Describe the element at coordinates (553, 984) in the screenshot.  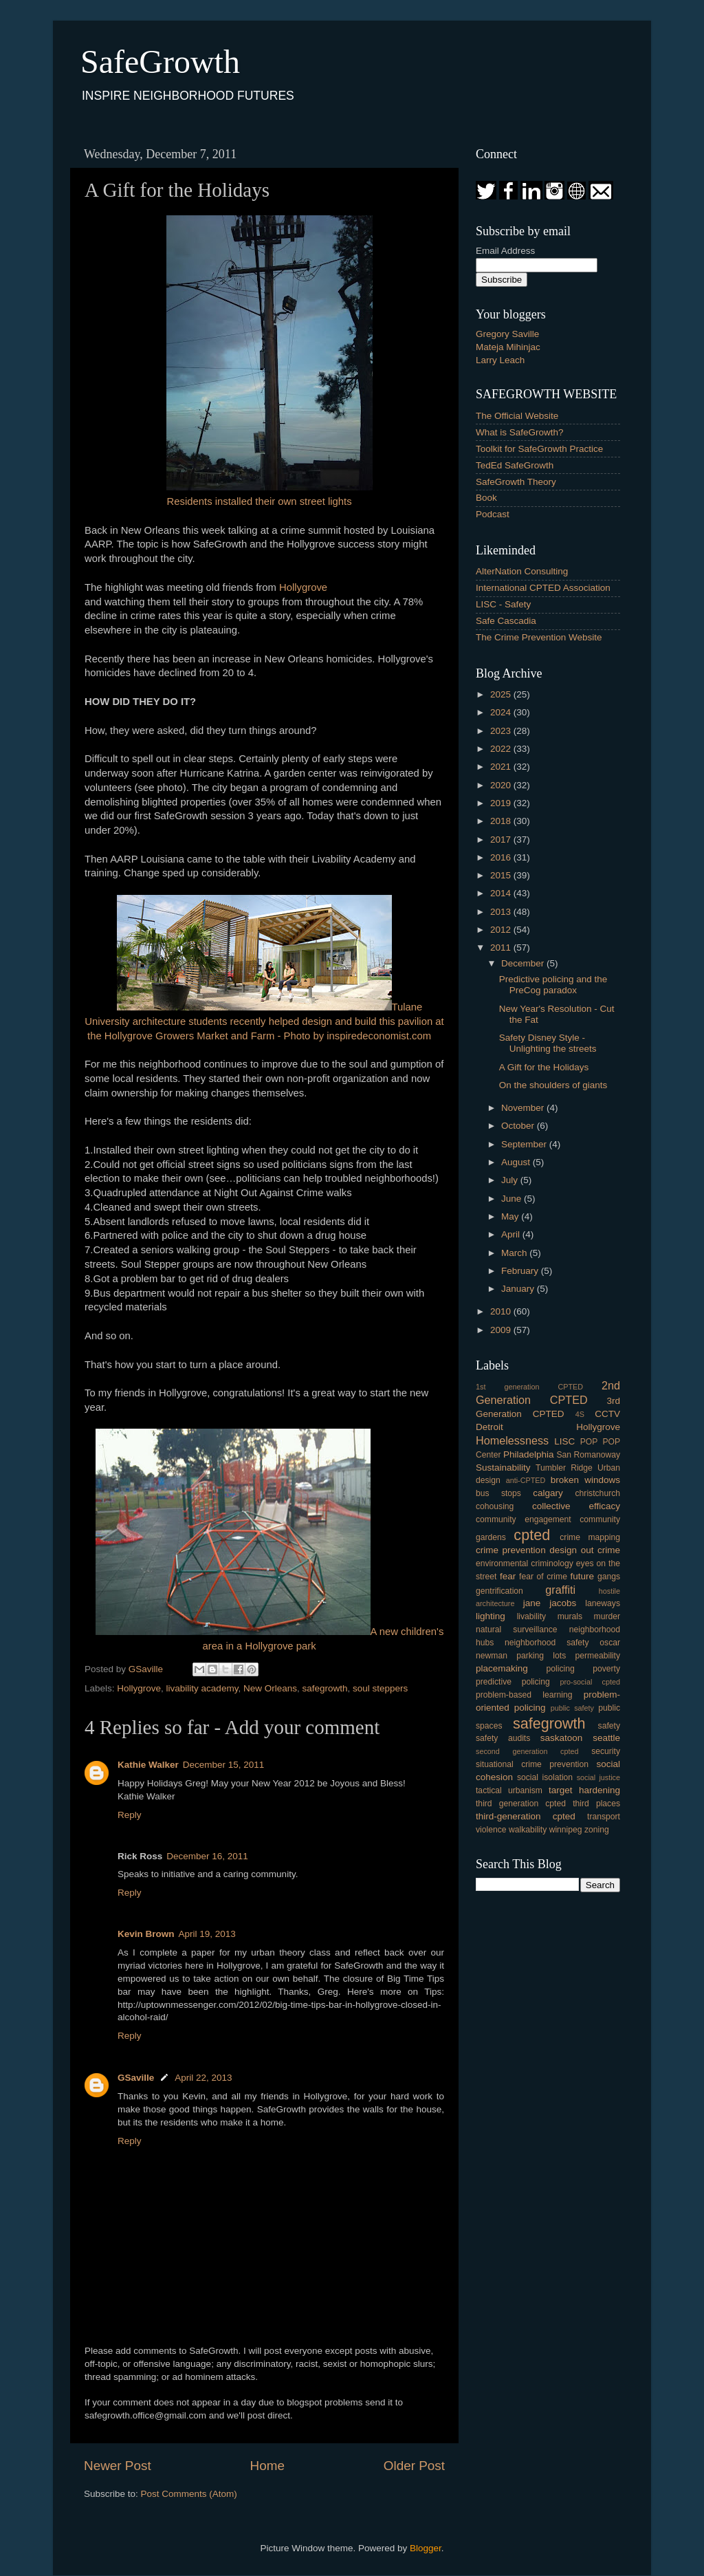
I see `Predictive policing and the PreCog paradox` at that location.